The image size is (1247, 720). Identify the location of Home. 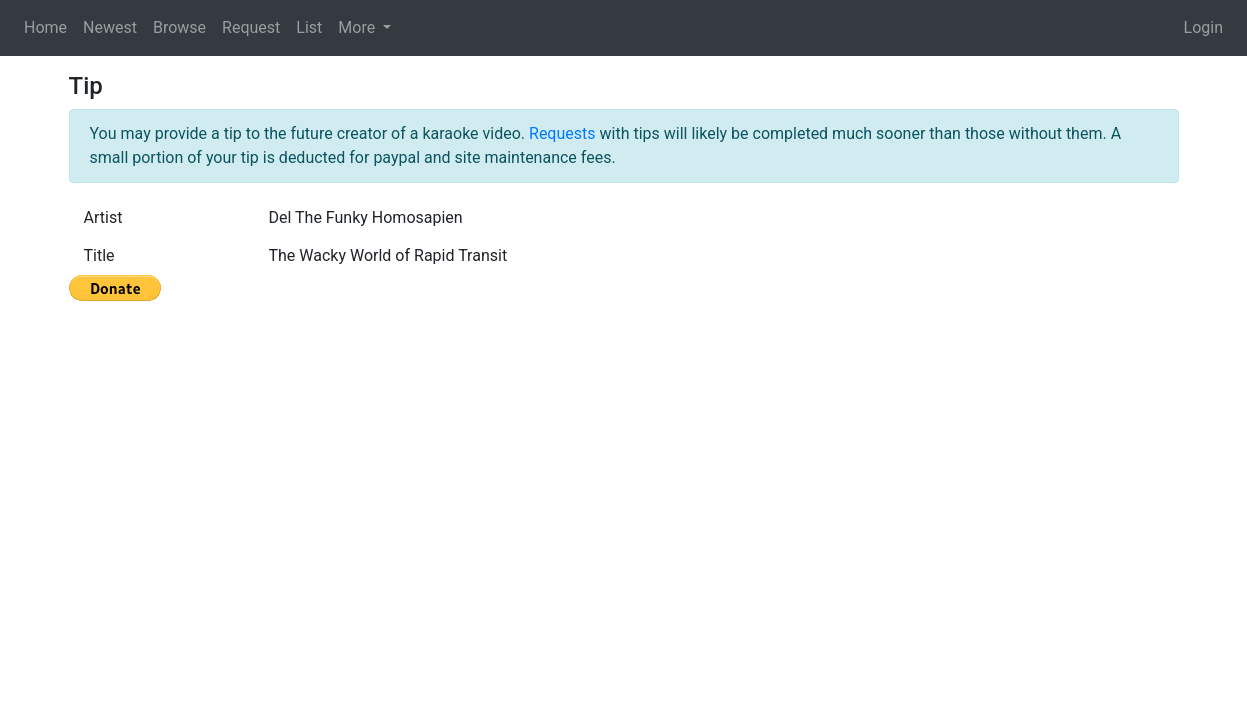
(45, 27).